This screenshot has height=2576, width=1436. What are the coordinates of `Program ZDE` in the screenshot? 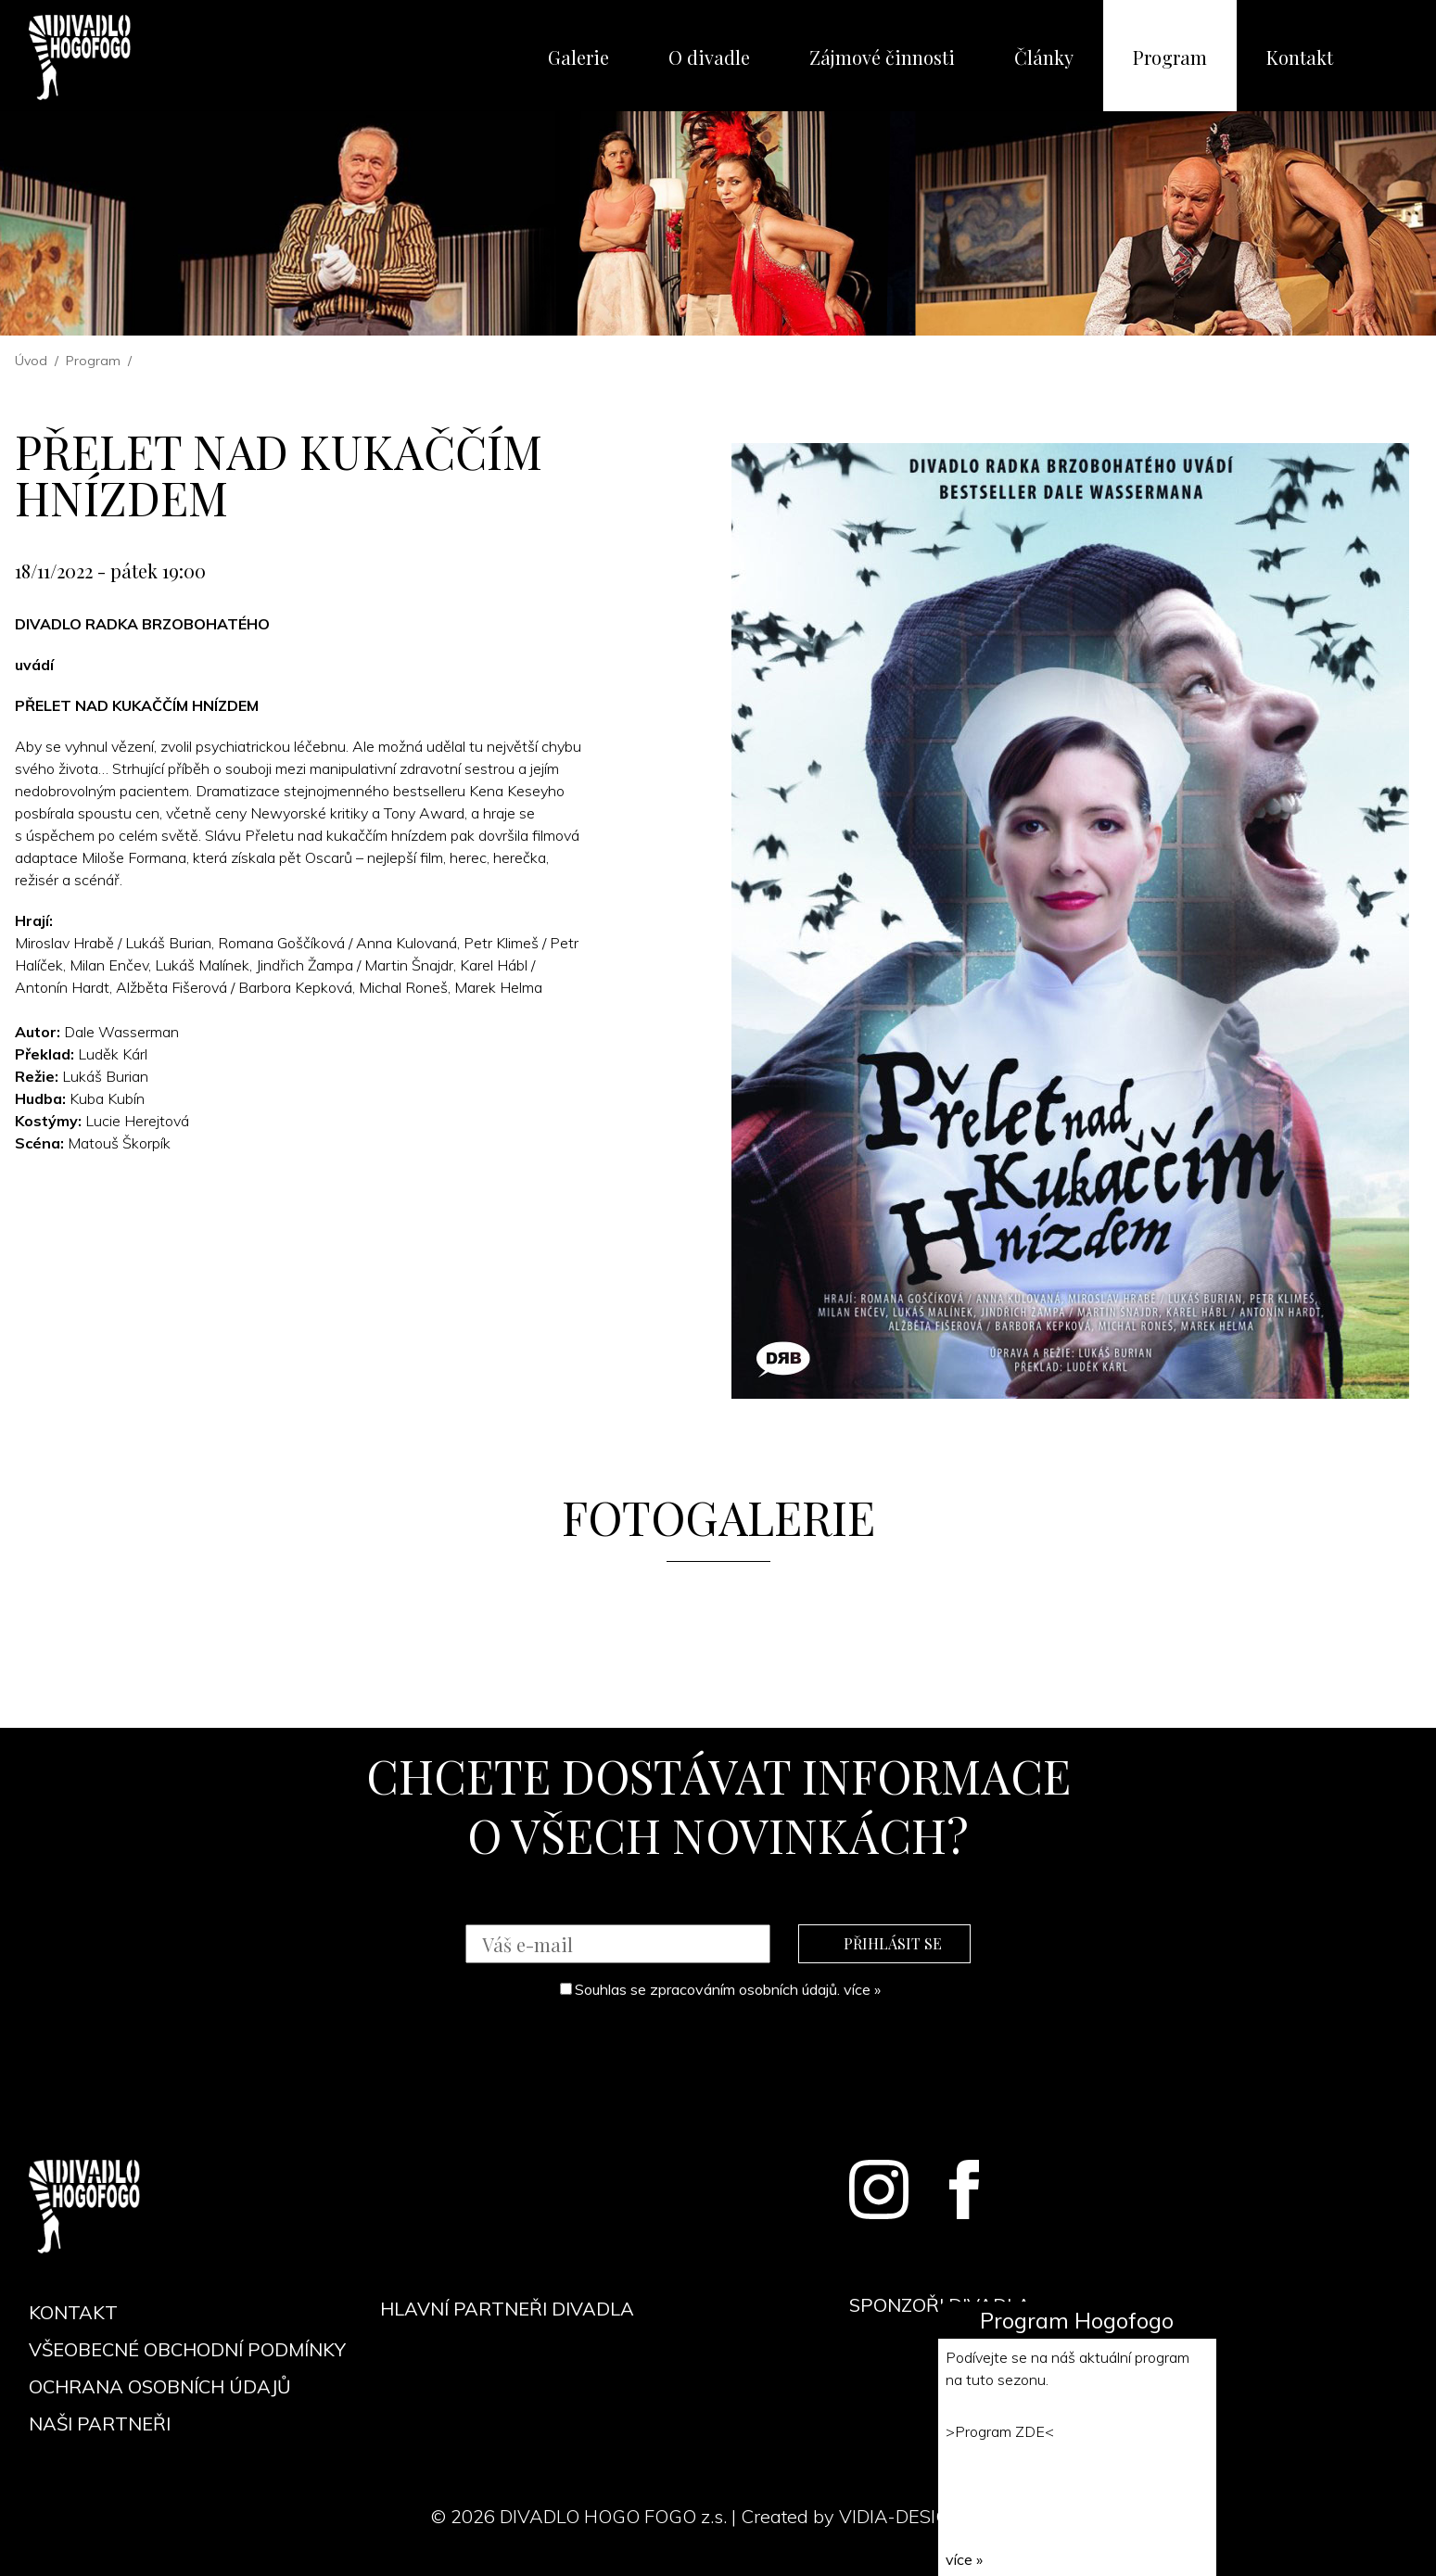 It's located at (1000, 2431).